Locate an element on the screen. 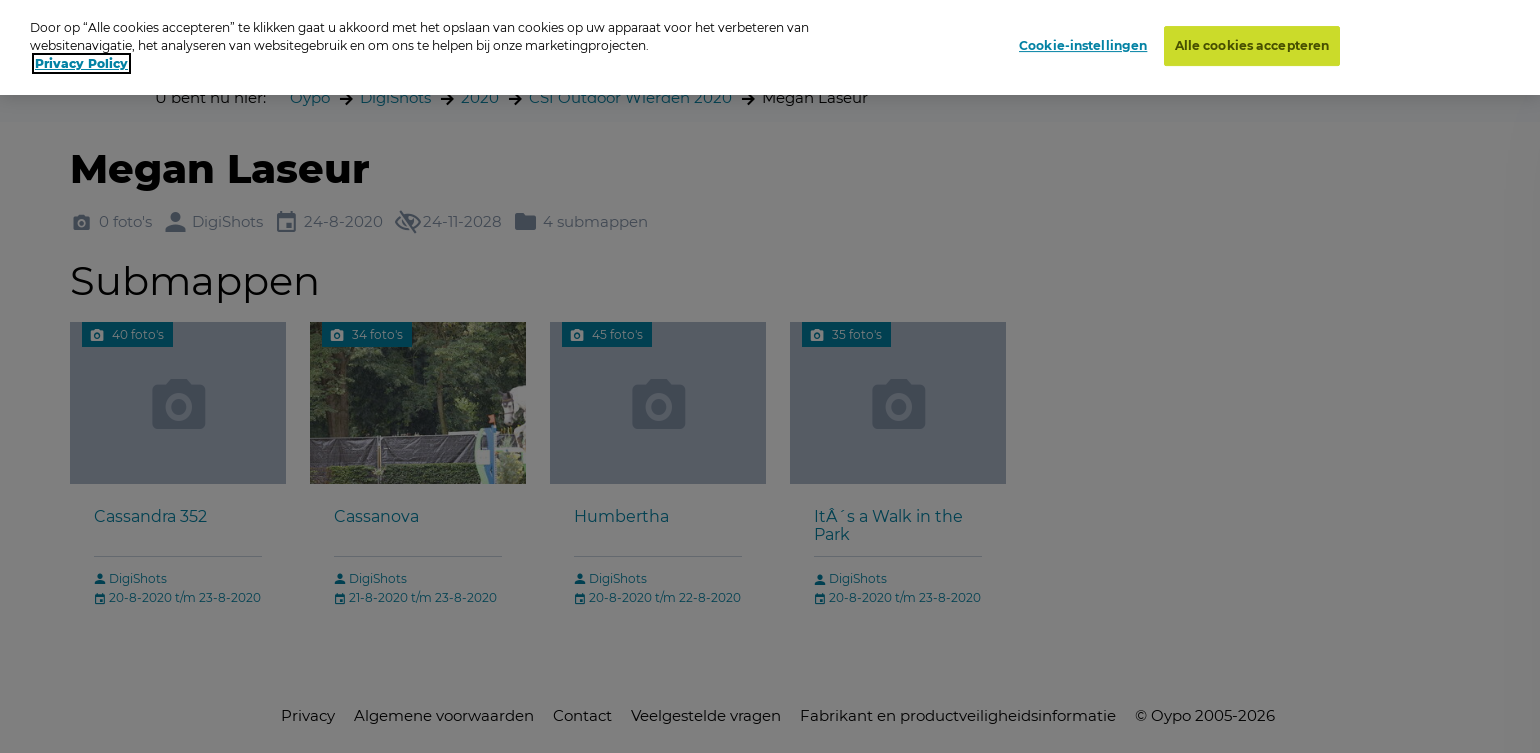  Cookie-instellingen is located at coordinates (1083, 45).